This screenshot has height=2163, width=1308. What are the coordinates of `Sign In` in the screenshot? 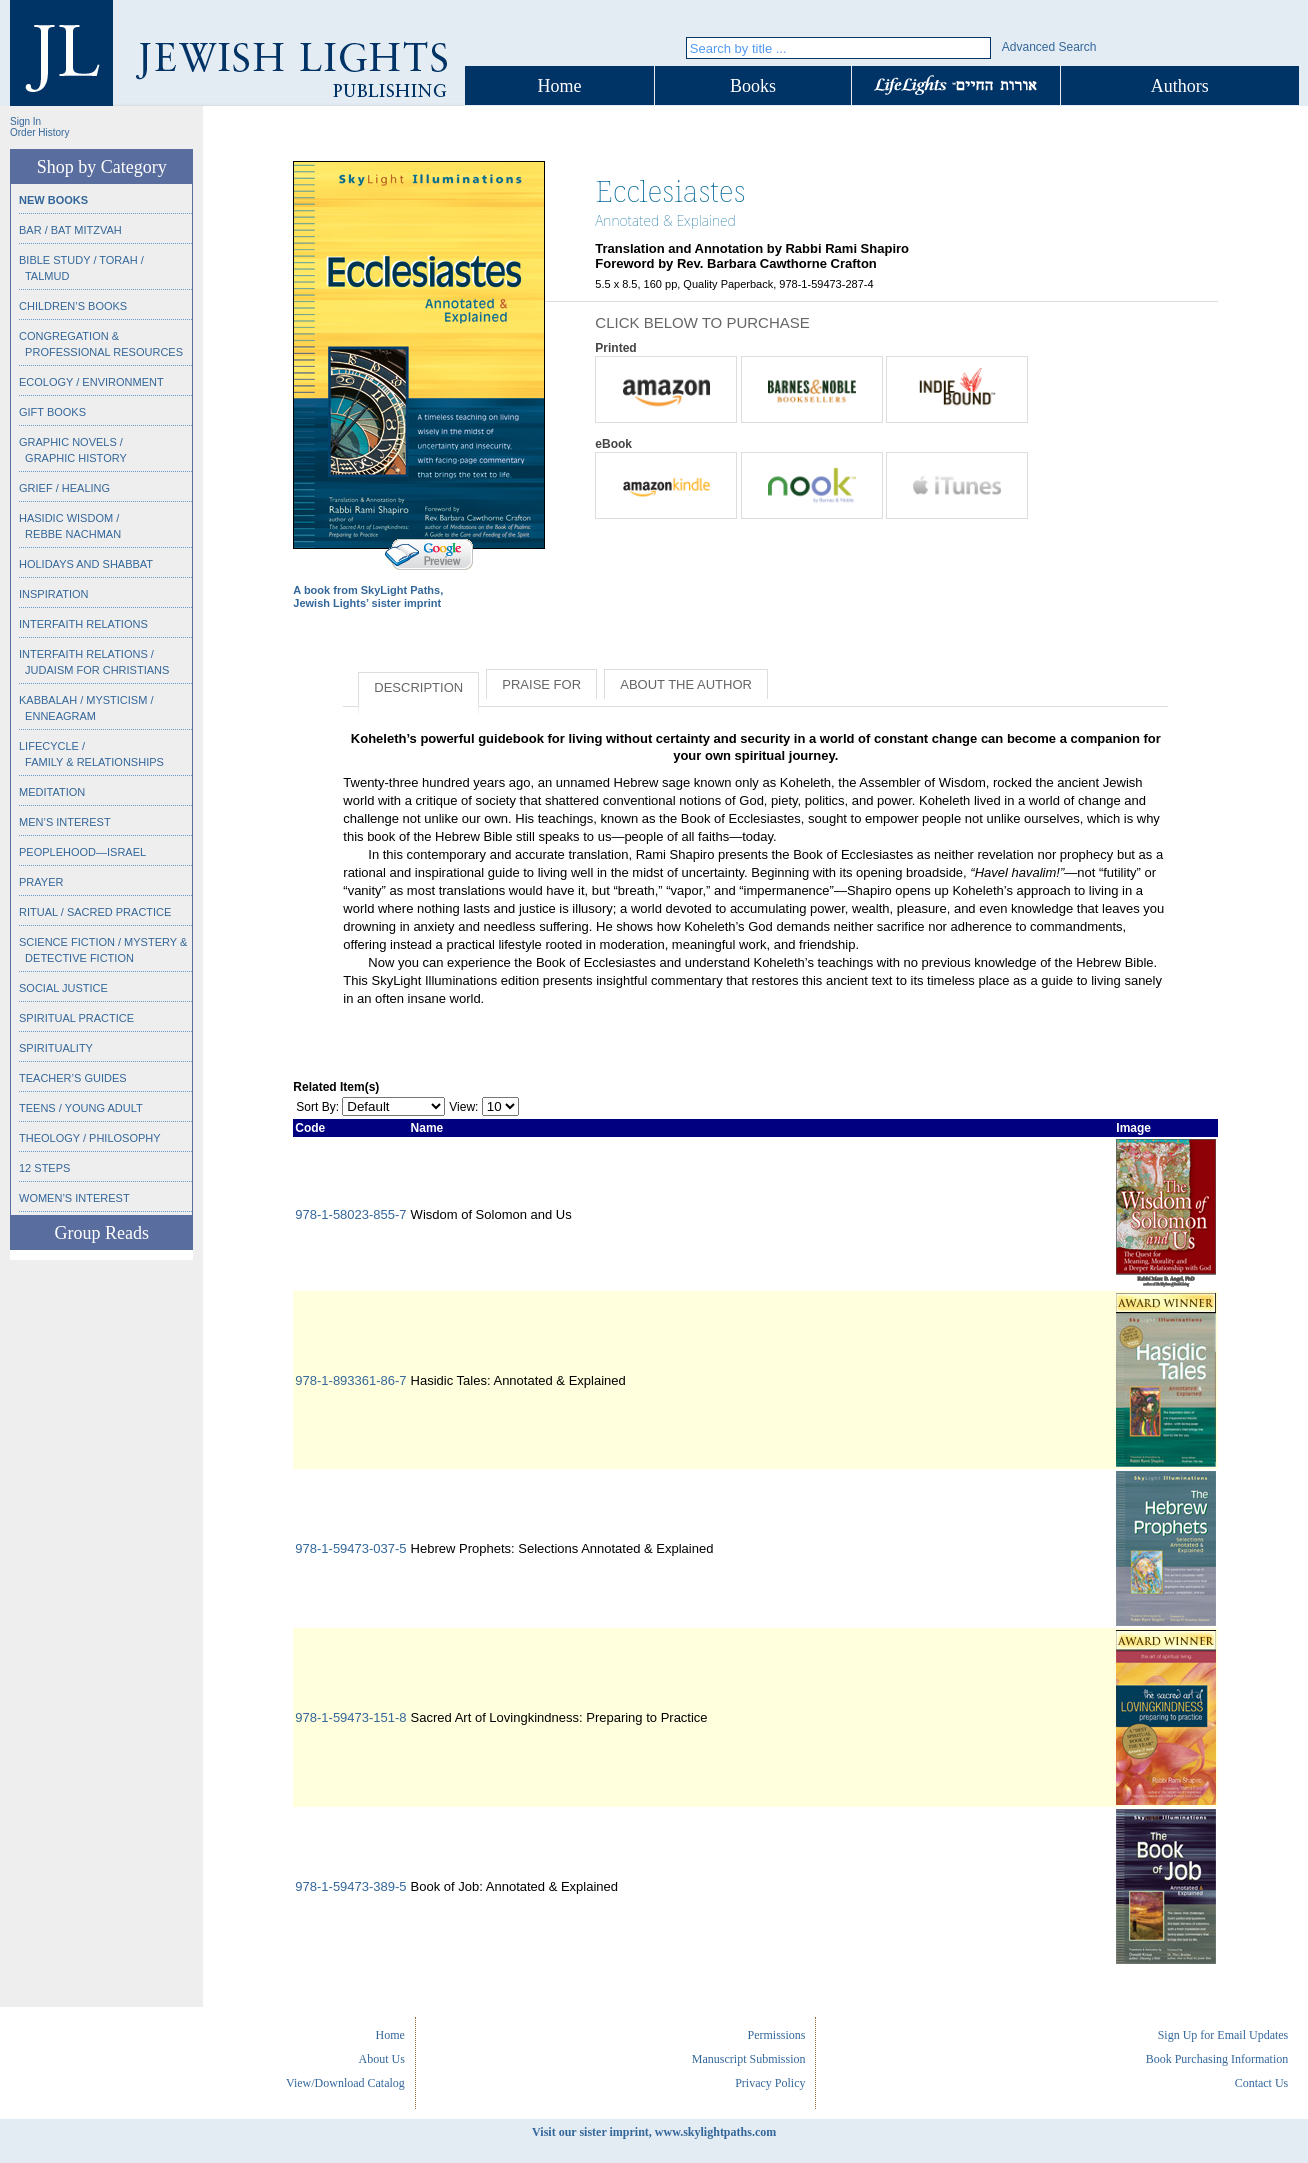 It's located at (25, 121).